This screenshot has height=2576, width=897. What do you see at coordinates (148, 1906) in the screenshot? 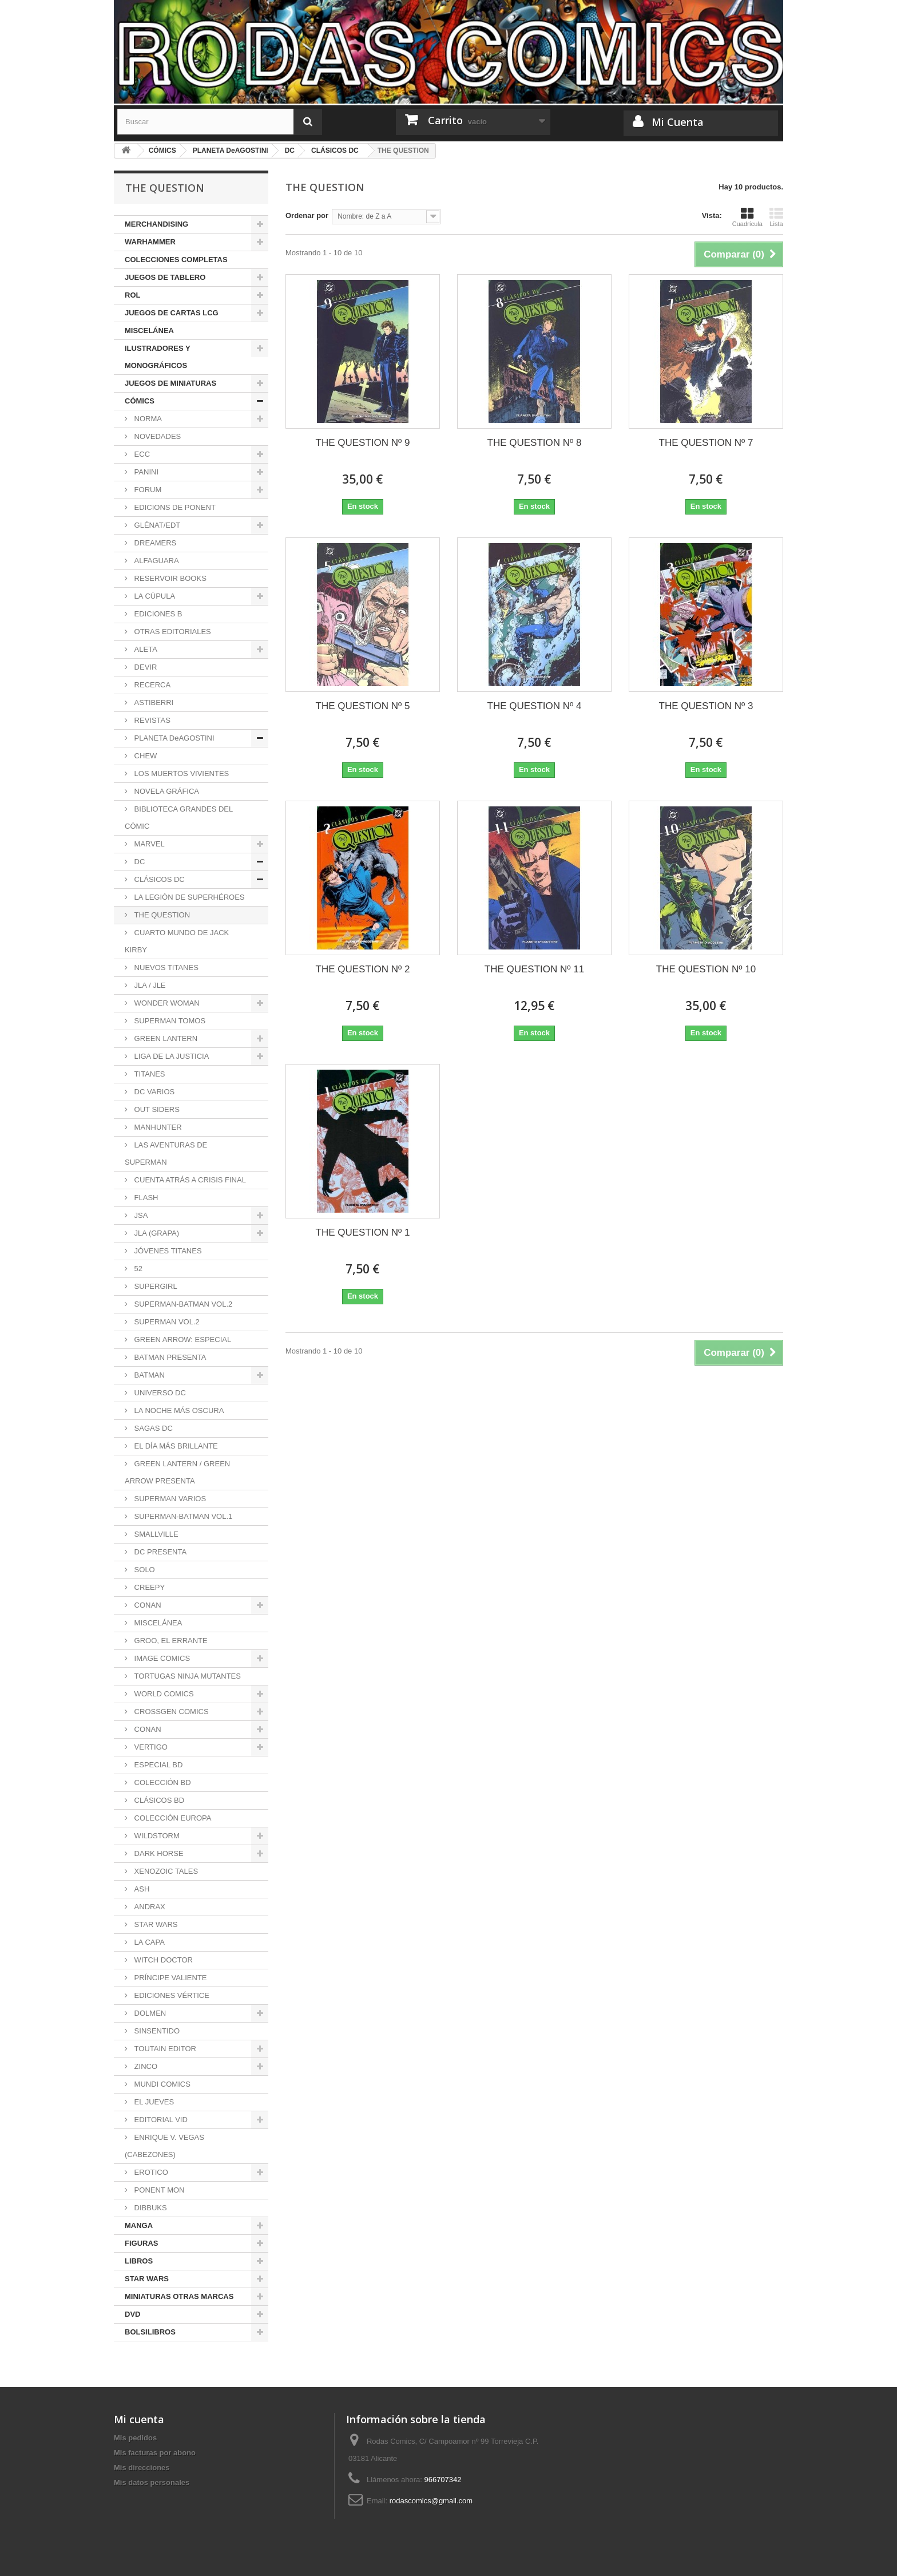
I see `ANDRAX` at bounding box center [148, 1906].